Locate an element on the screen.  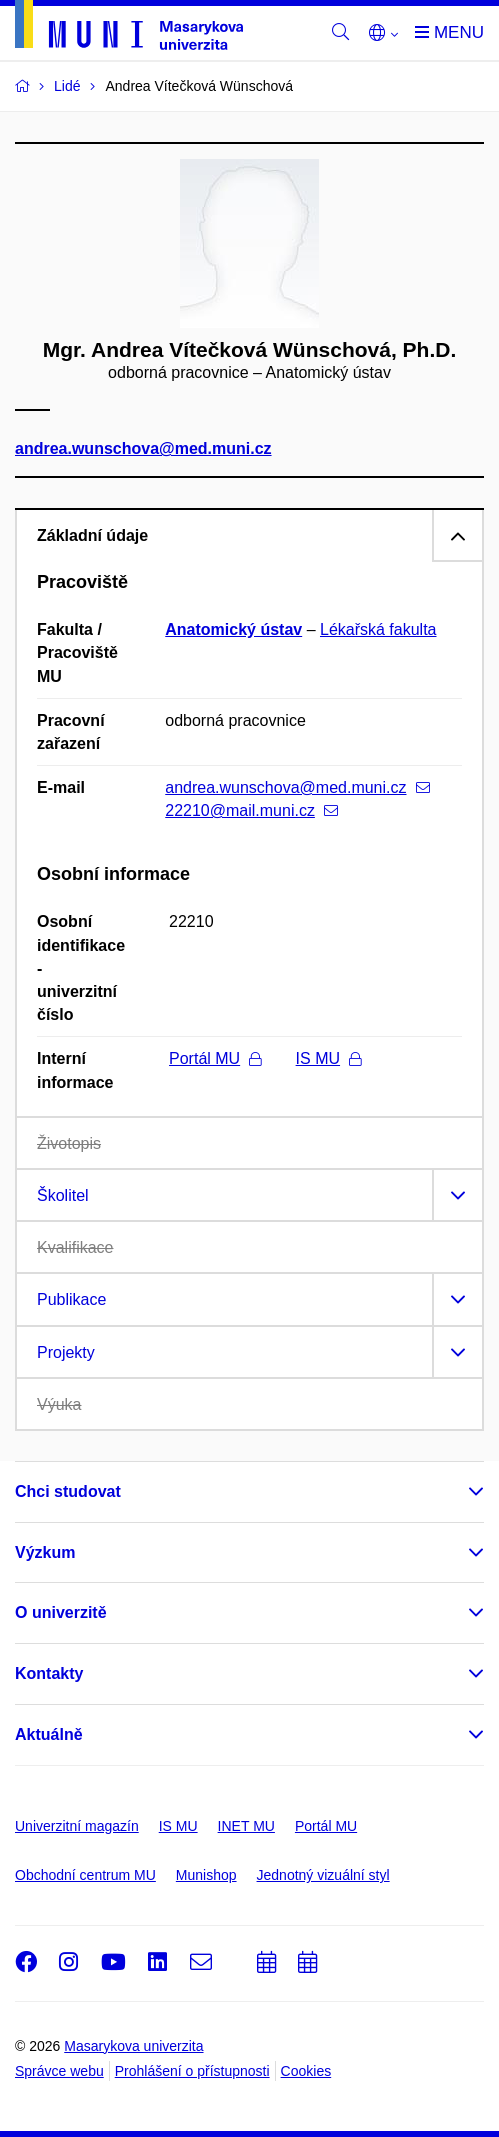
Jednotný vizuální styl is located at coordinates (323, 1875).